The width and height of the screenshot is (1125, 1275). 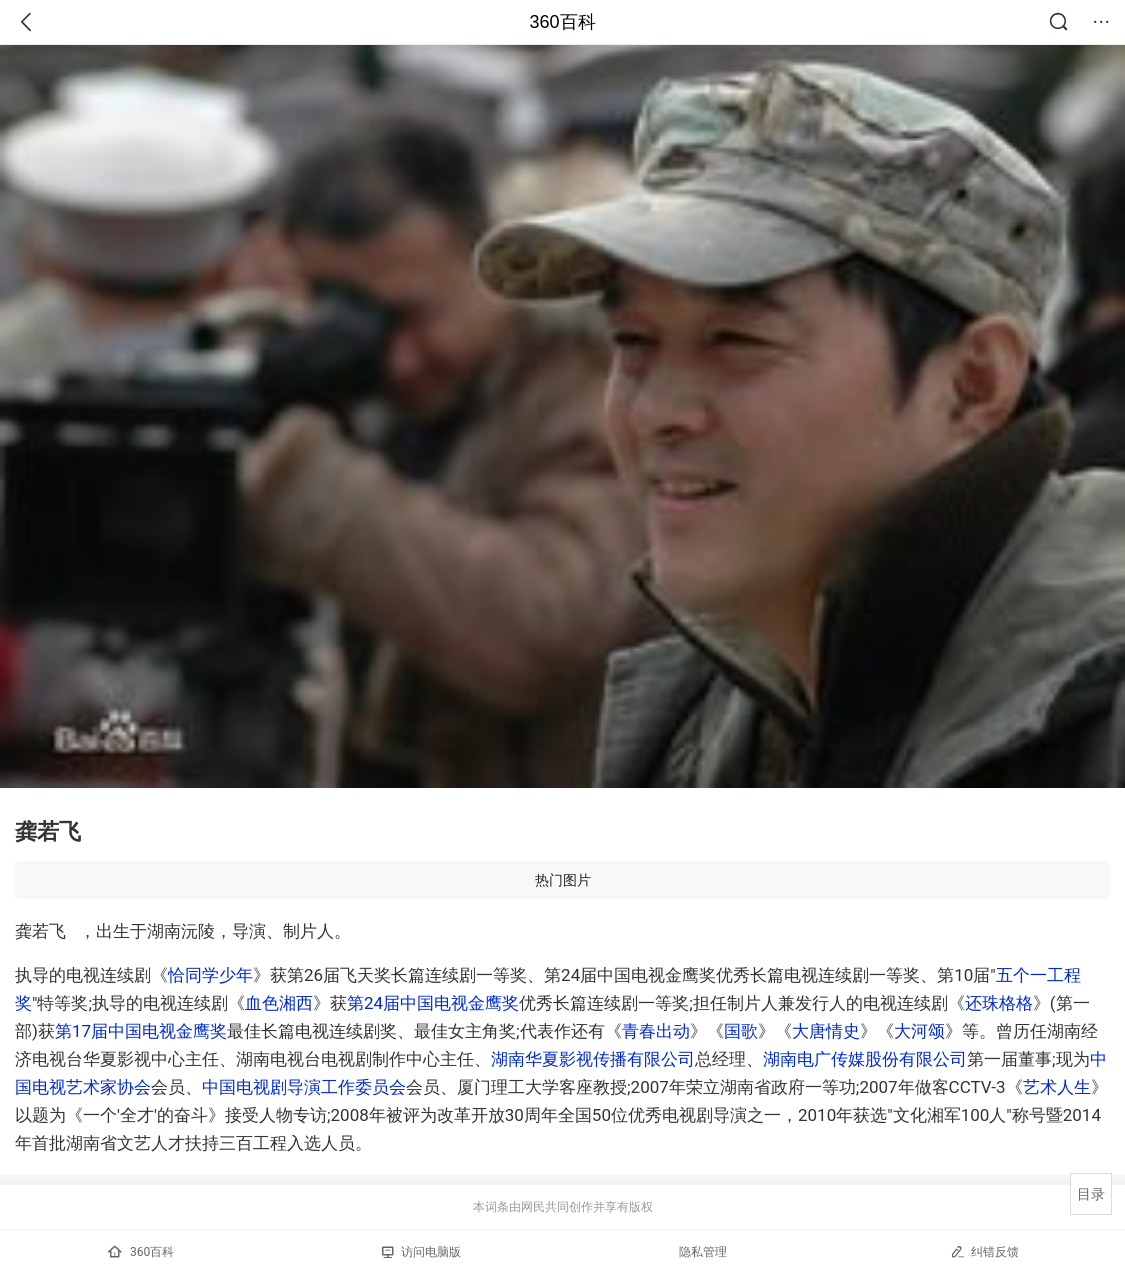 I want to click on 中国电视剧导演工作委员会, so click(x=304, y=1087).